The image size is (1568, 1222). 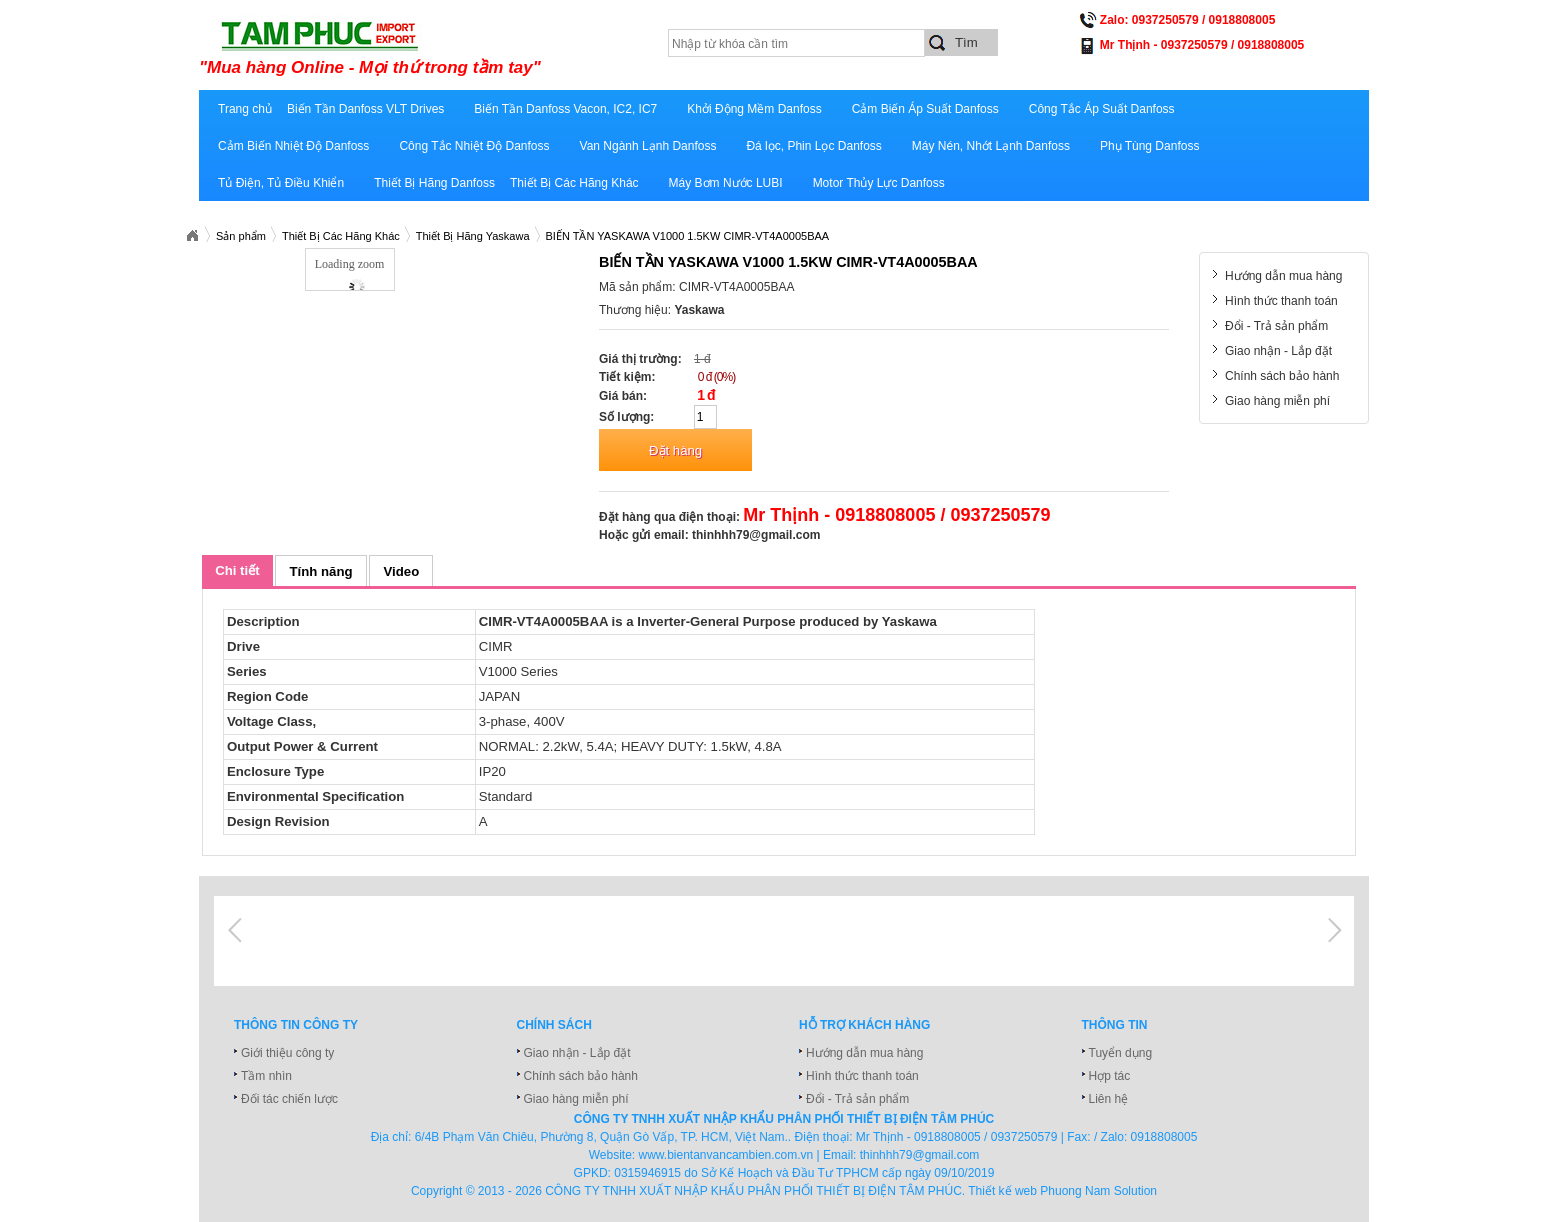 What do you see at coordinates (1277, 401) in the screenshot?
I see `Giao hàng miễn phí` at bounding box center [1277, 401].